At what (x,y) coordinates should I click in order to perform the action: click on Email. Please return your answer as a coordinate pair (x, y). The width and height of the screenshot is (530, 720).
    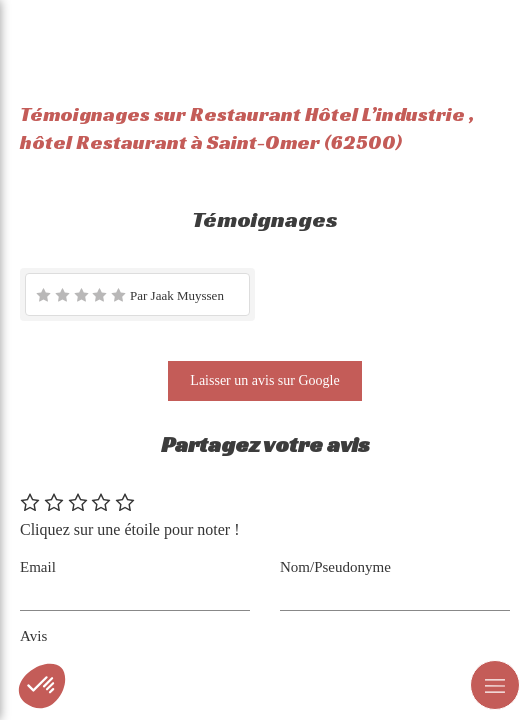
    Looking at the image, I should click on (38, 567).